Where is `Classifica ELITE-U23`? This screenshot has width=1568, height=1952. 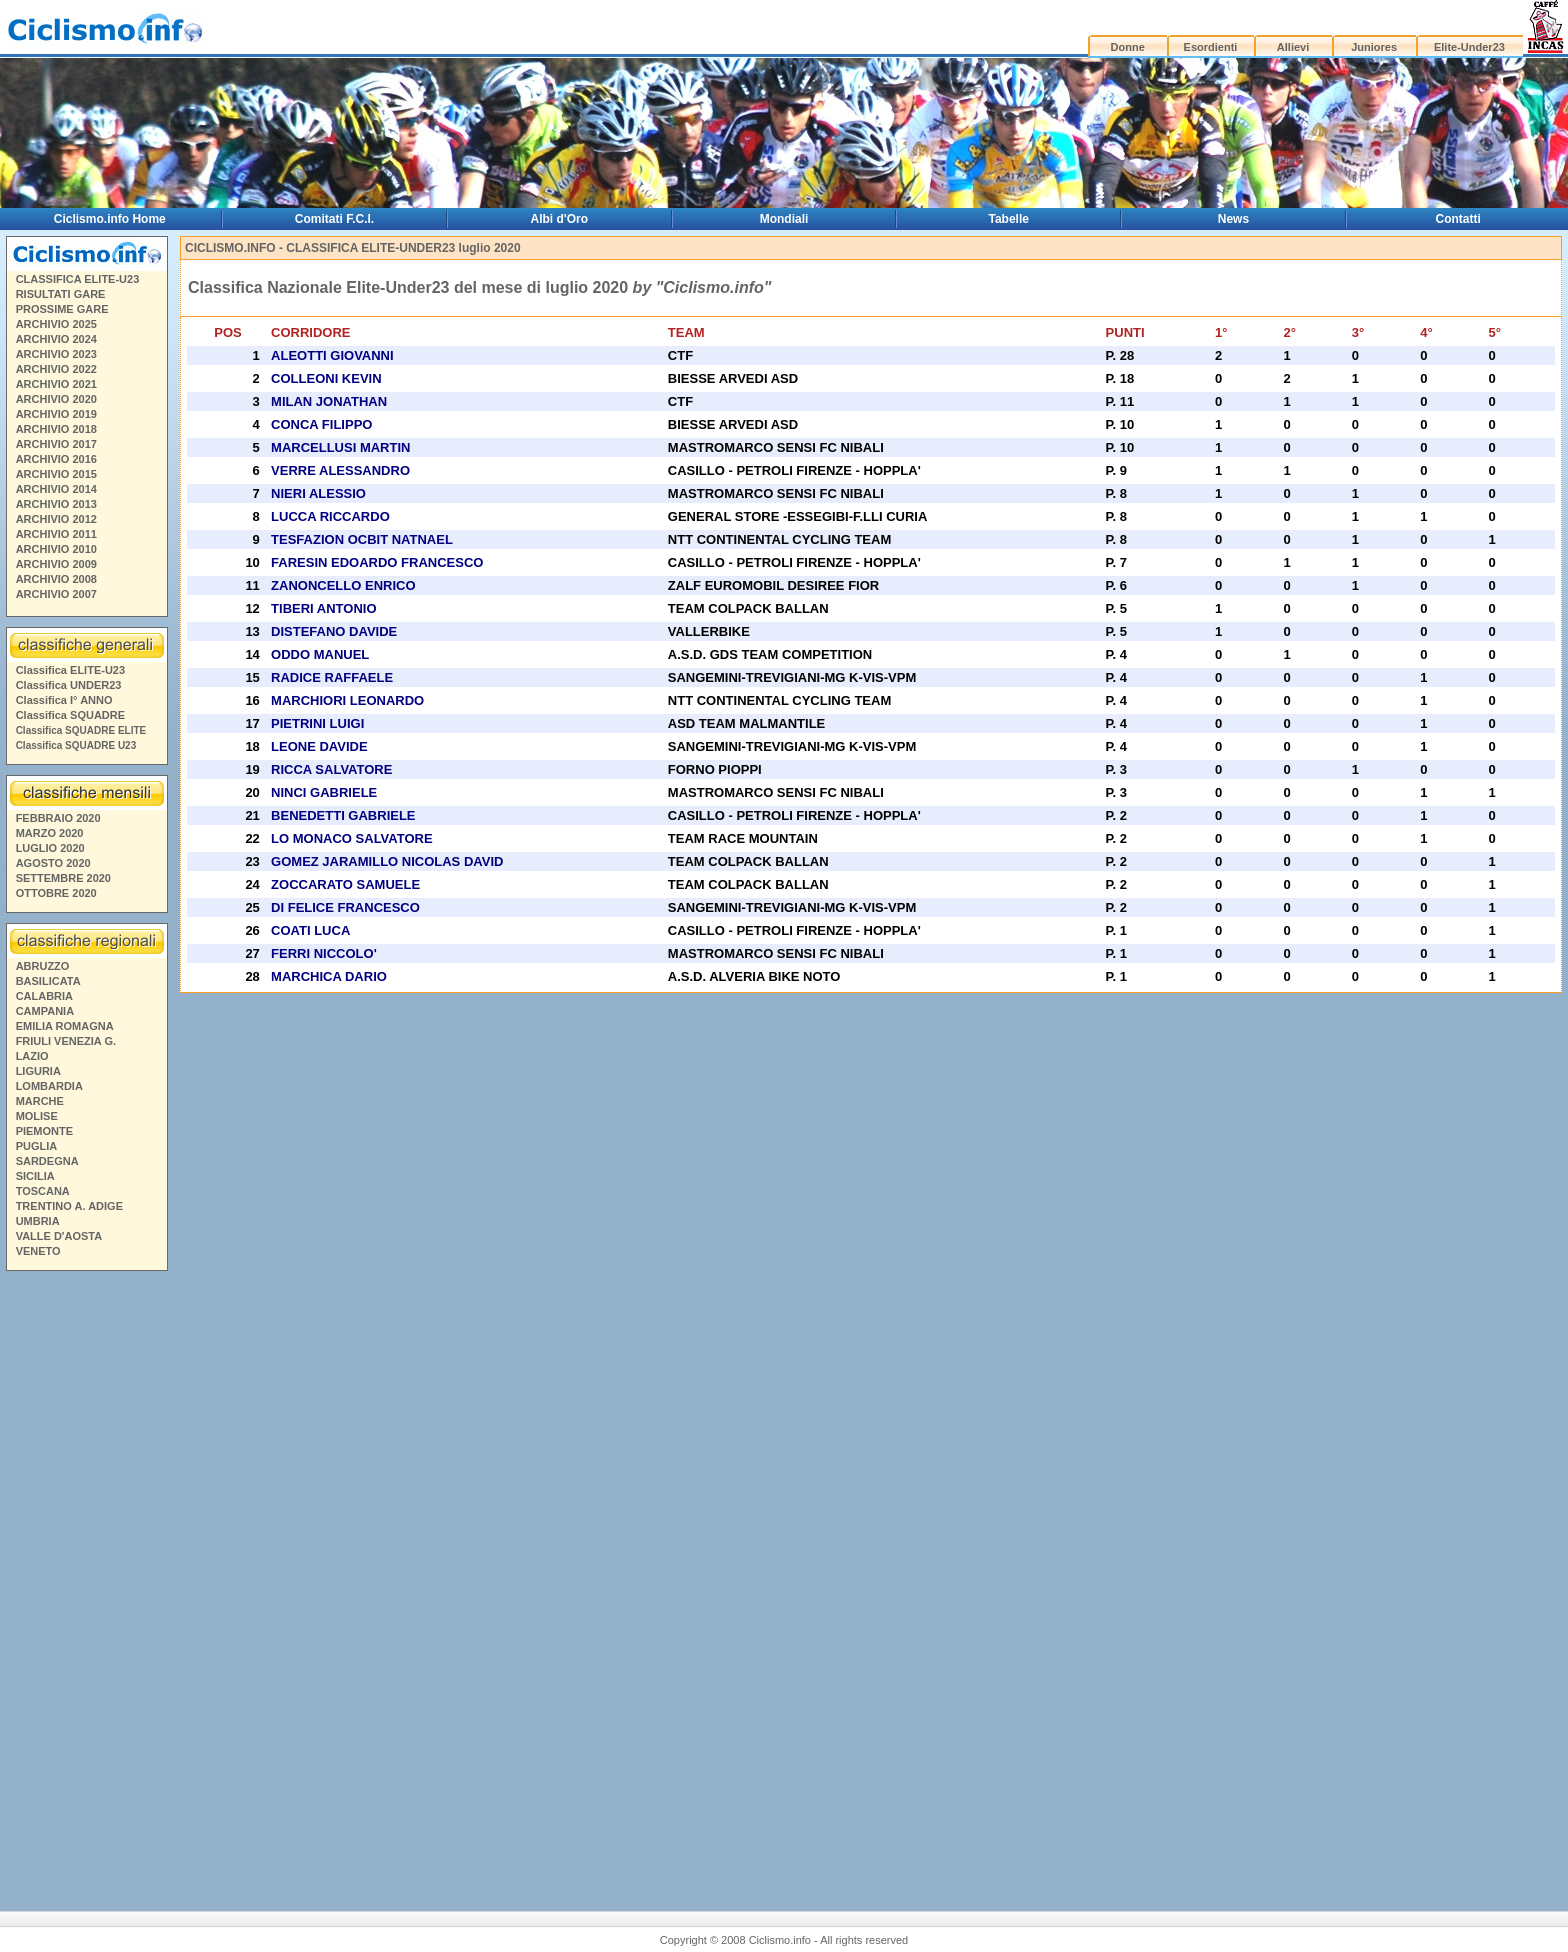
Classifica ELITE-U23 is located at coordinates (70, 670).